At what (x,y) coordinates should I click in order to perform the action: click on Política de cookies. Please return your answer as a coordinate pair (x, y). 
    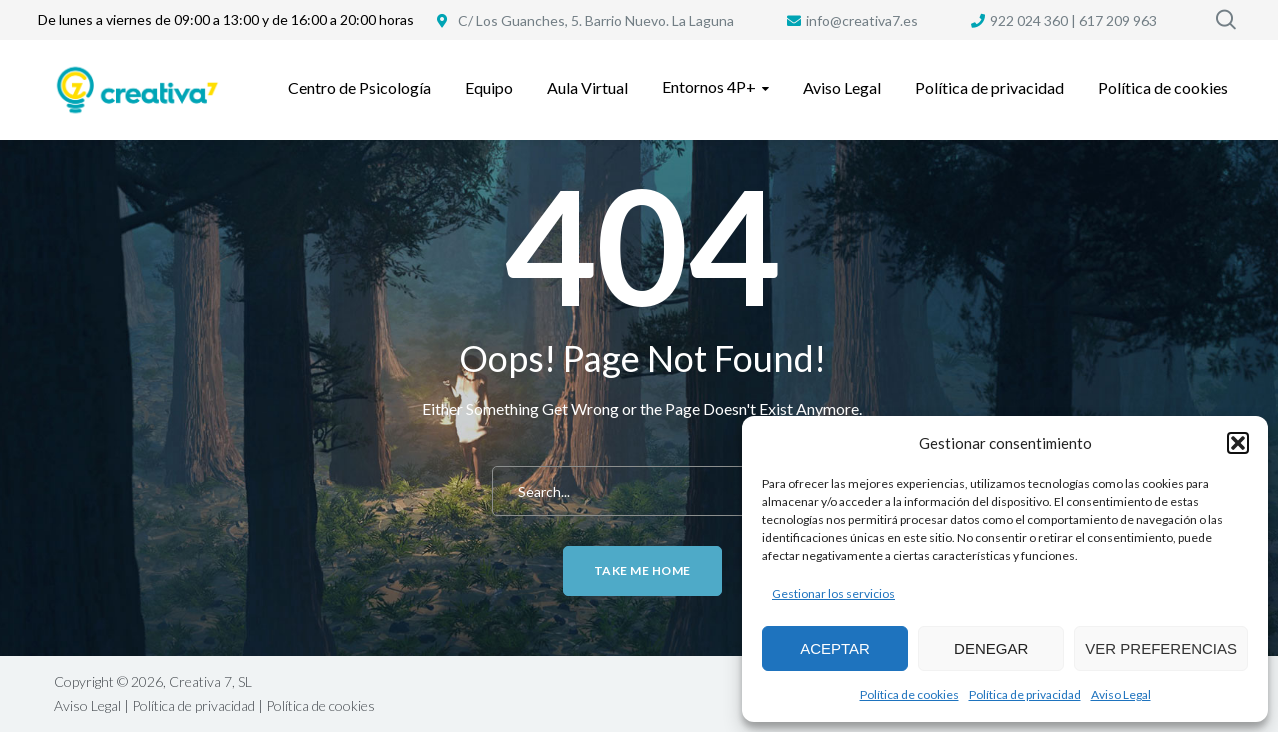
    Looking at the image, I should click on (909, 694).